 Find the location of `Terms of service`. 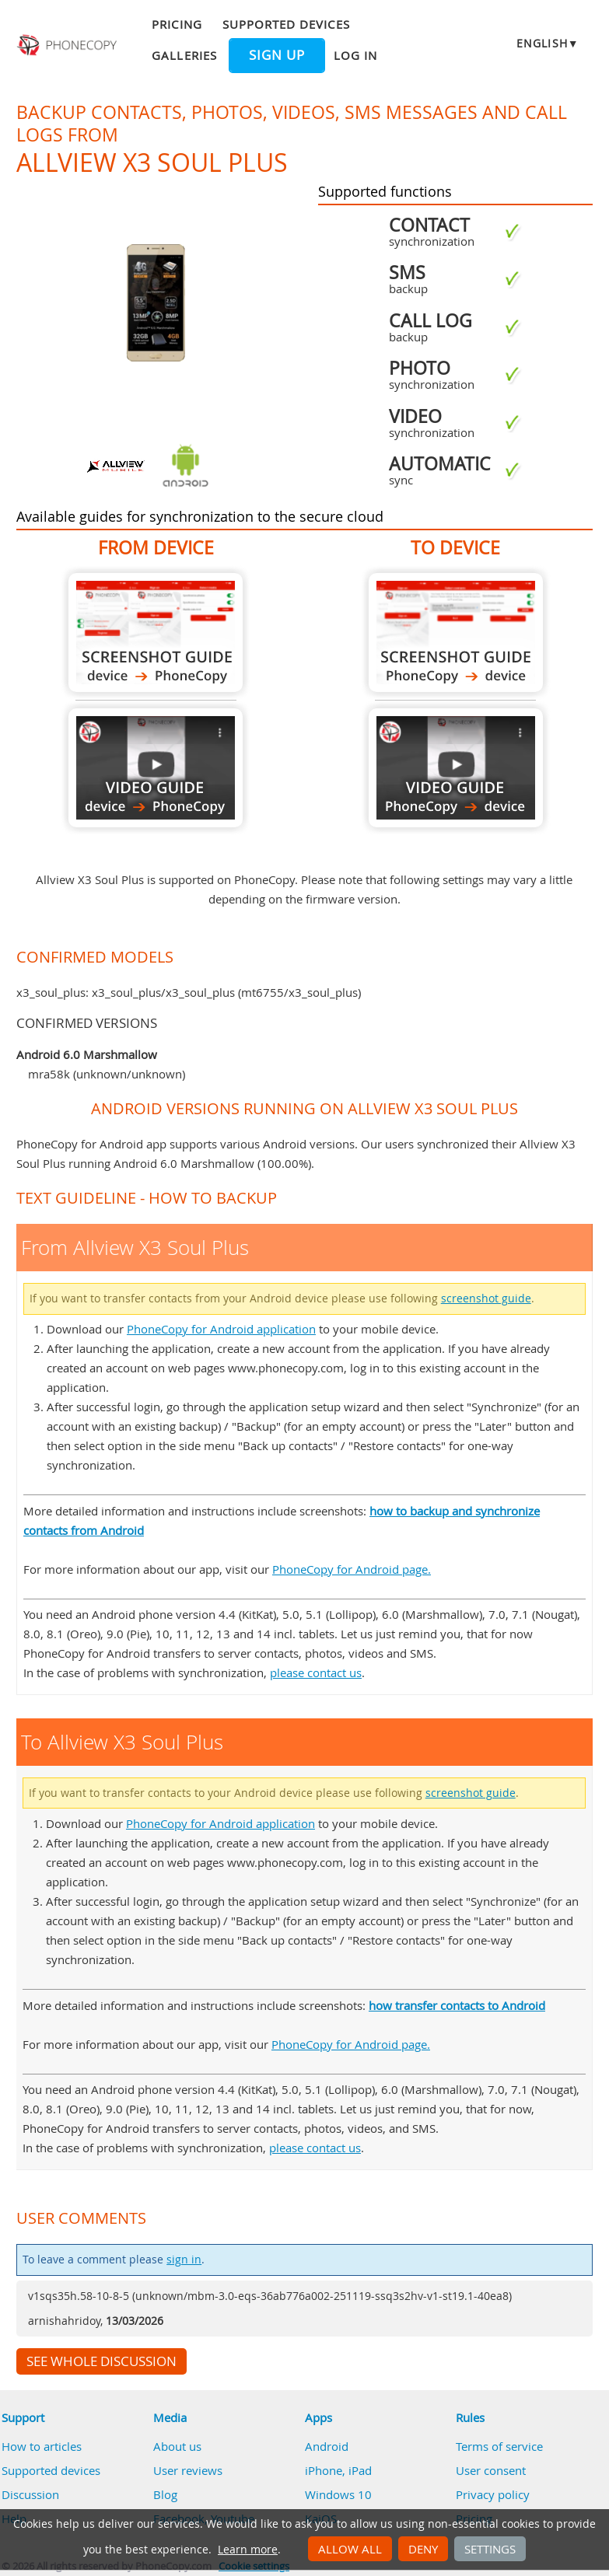

Terms of service is located at coordinates (499, 2446).